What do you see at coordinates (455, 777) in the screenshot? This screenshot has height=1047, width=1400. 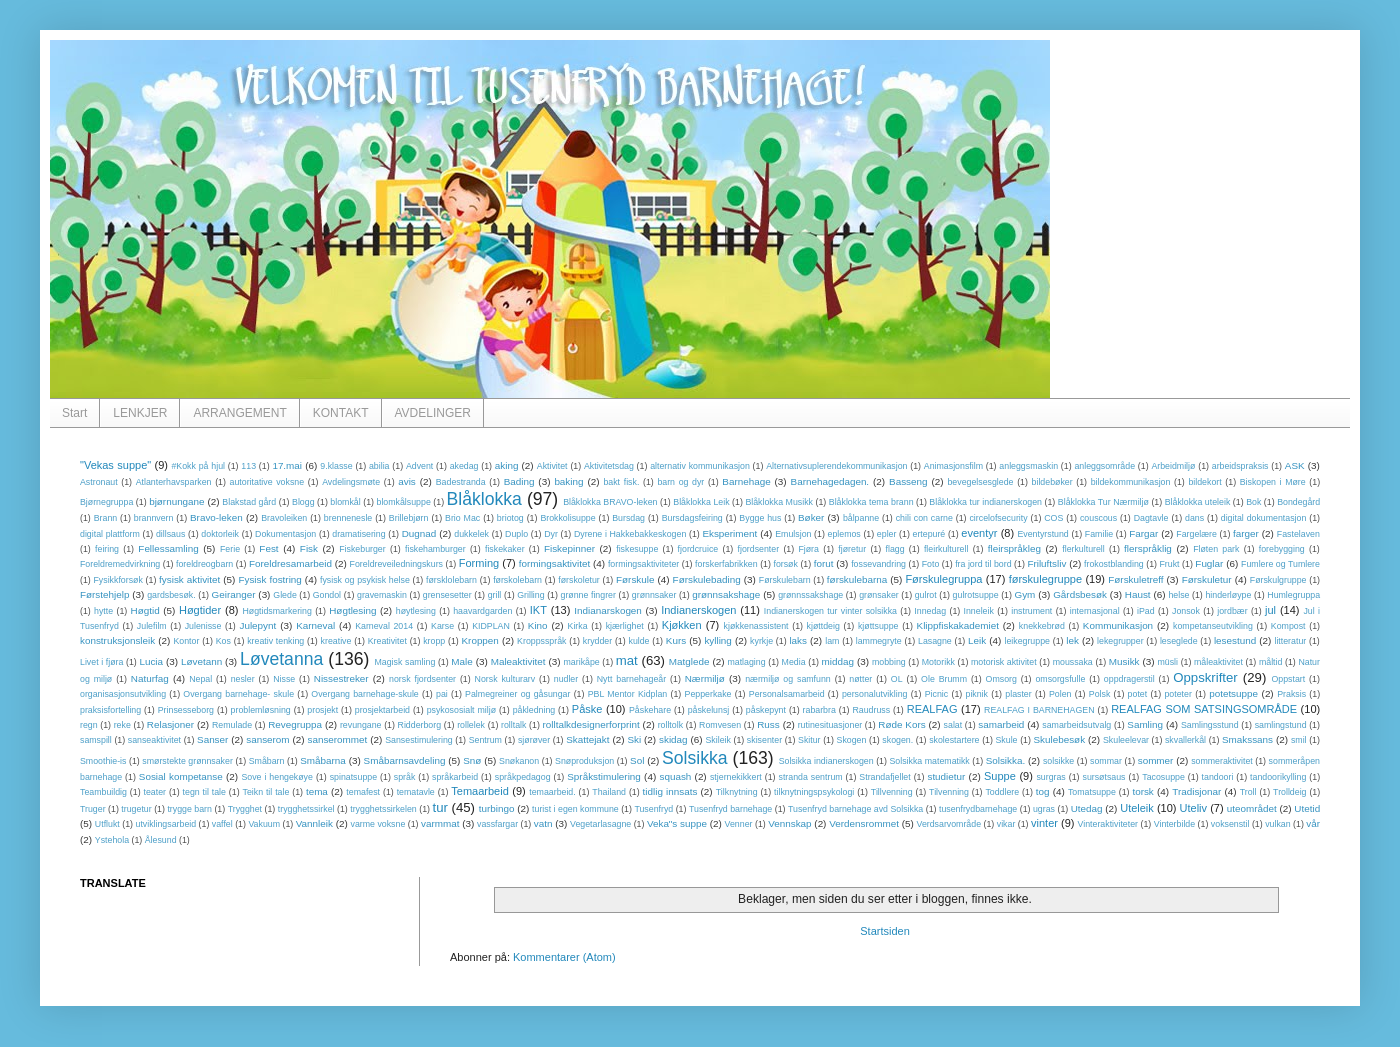 I see `språkarbeid` at bounding box center [455, 777].